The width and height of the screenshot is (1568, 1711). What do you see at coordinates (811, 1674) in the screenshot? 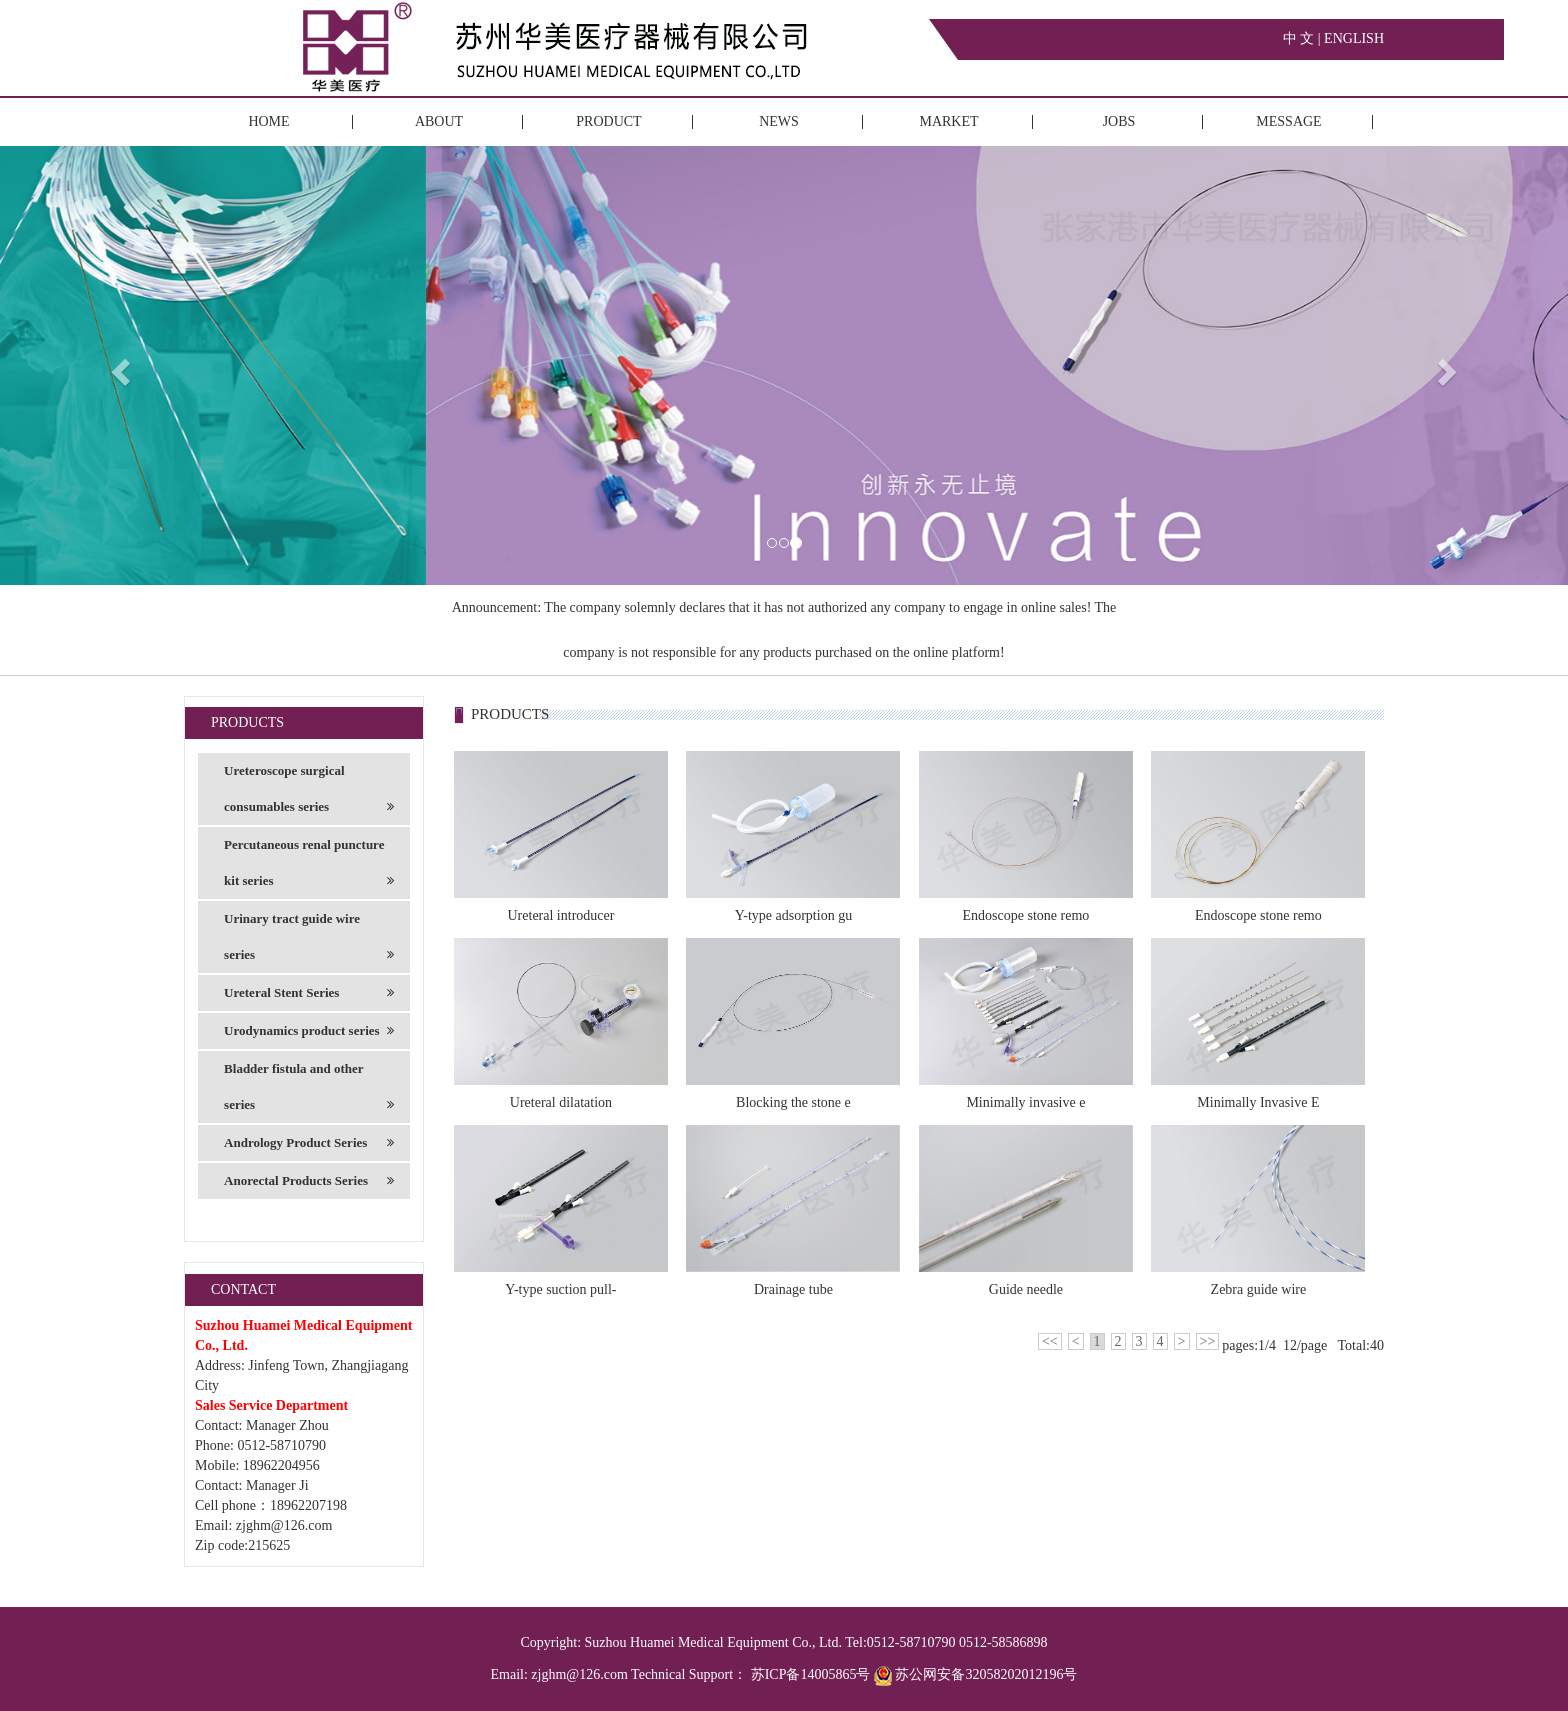
I see `苏ICP备14005865号` at bounding box center [811, 1674].